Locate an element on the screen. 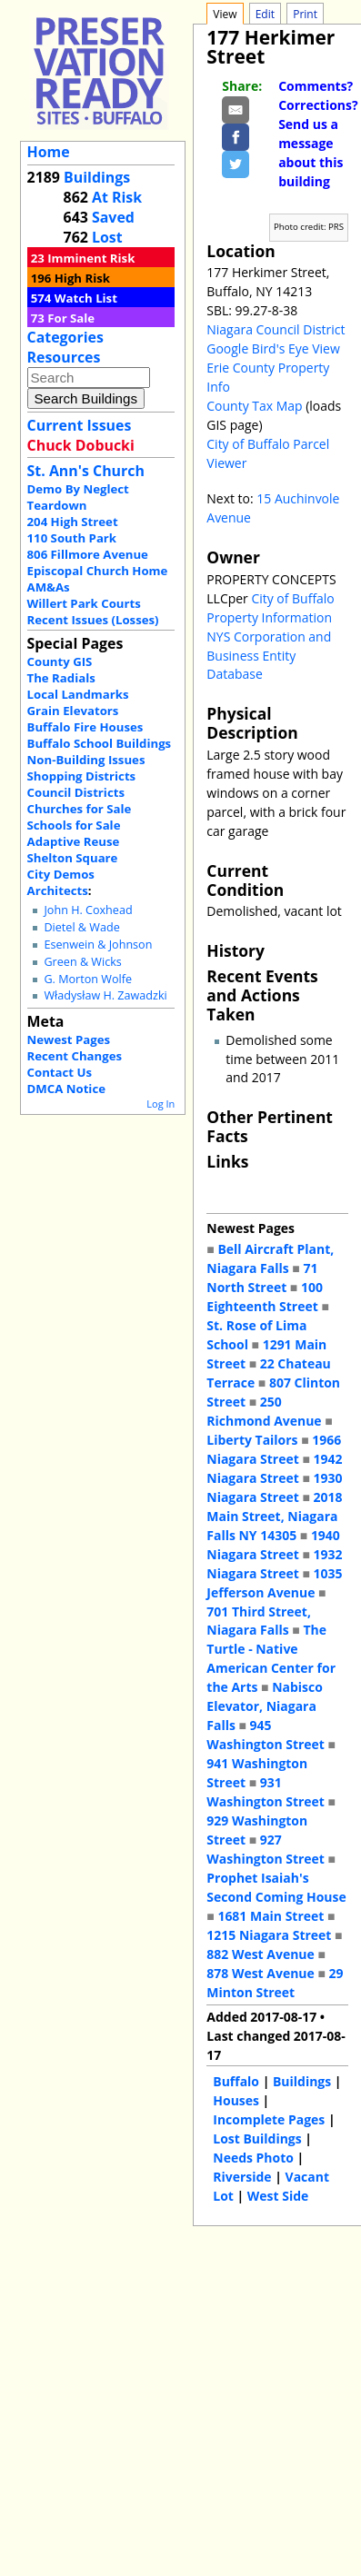 The image size is (361, 2576). Riverside is located at coordinates (242, 2176).